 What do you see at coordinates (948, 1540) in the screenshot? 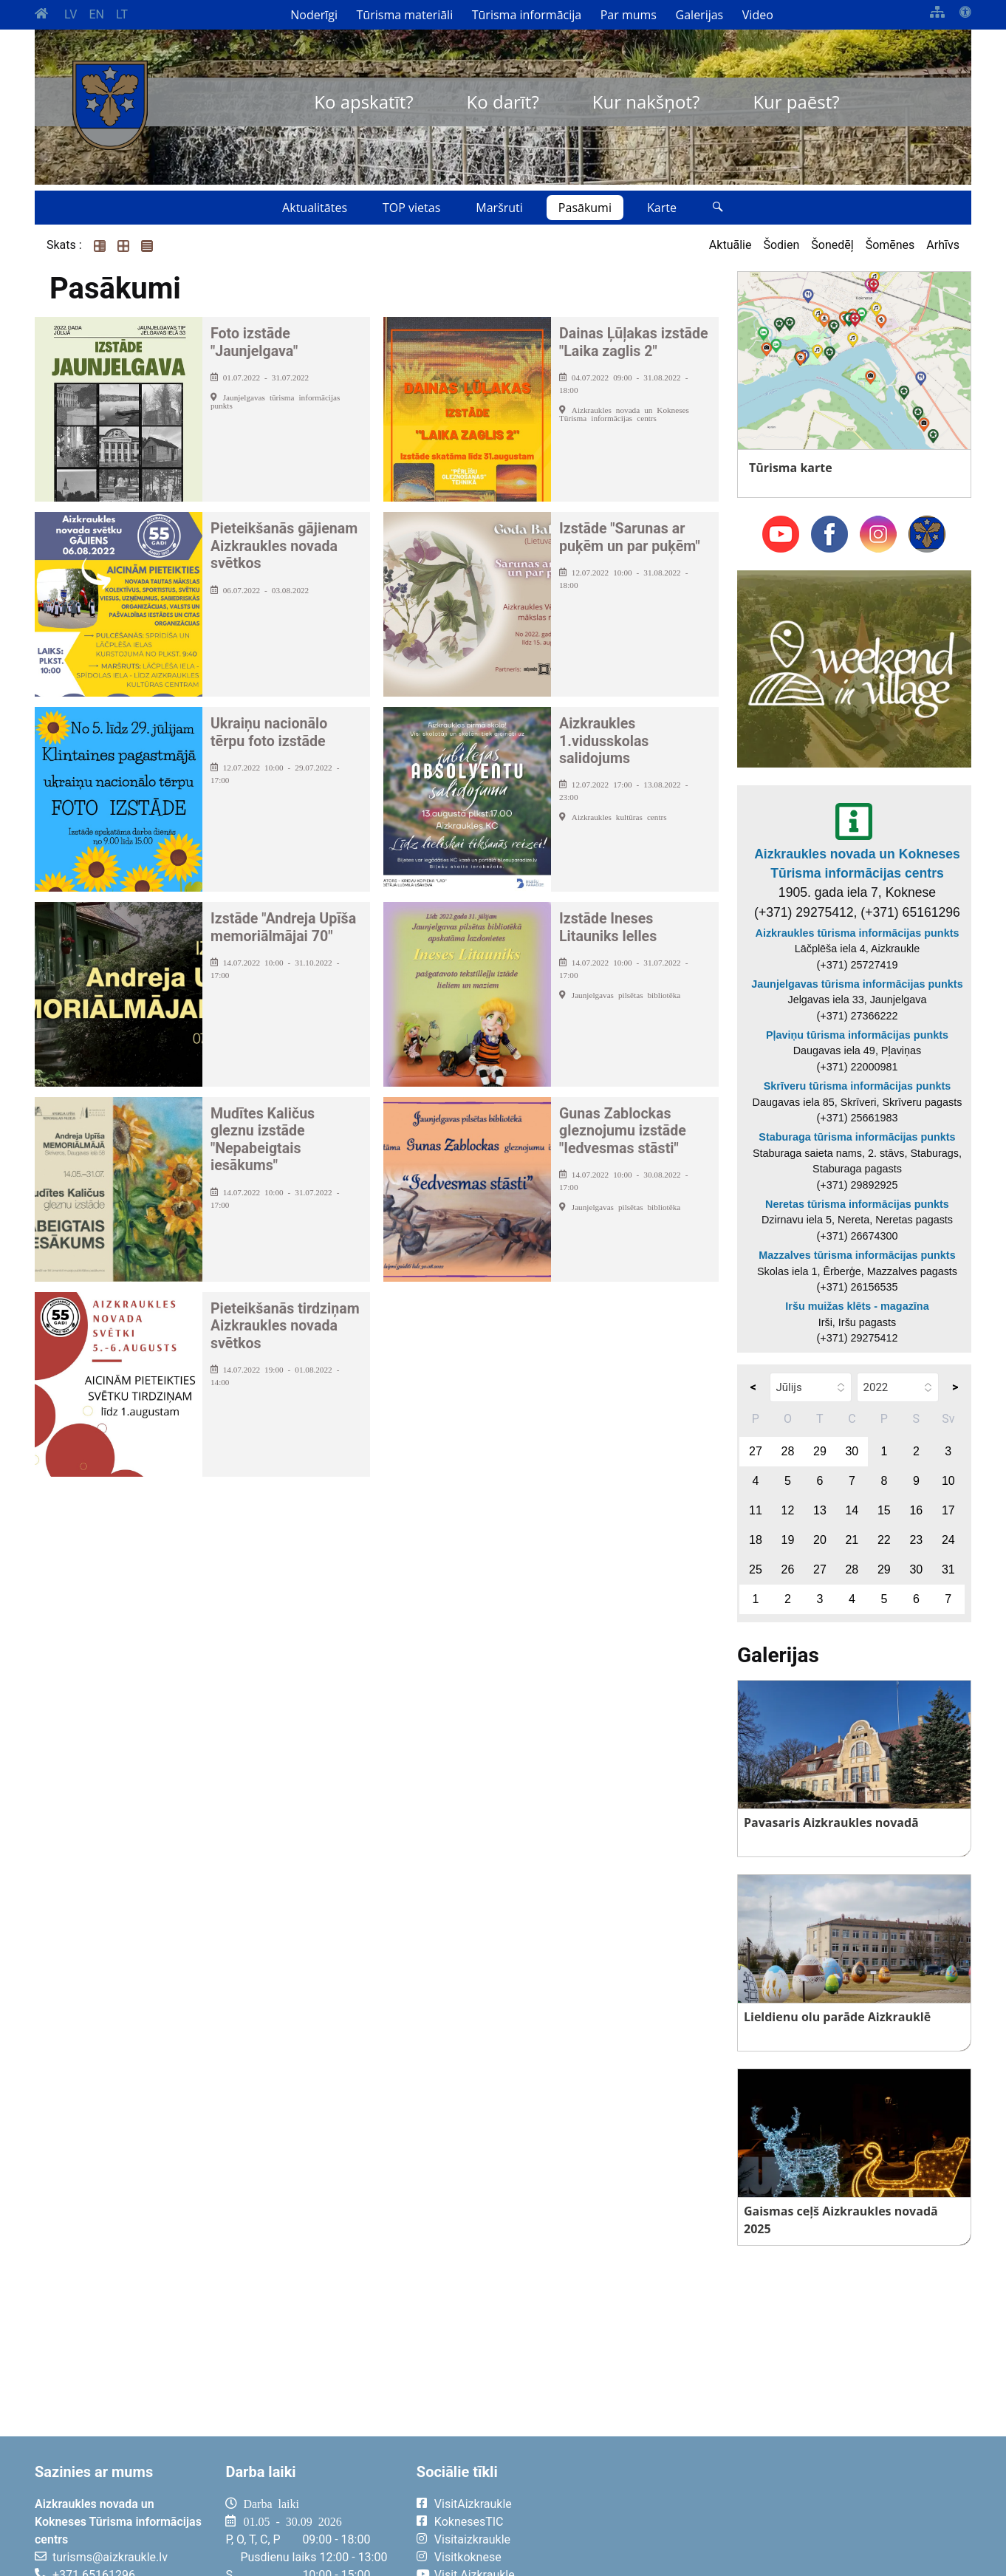
I see `24` at bounding box center [948, 1540].